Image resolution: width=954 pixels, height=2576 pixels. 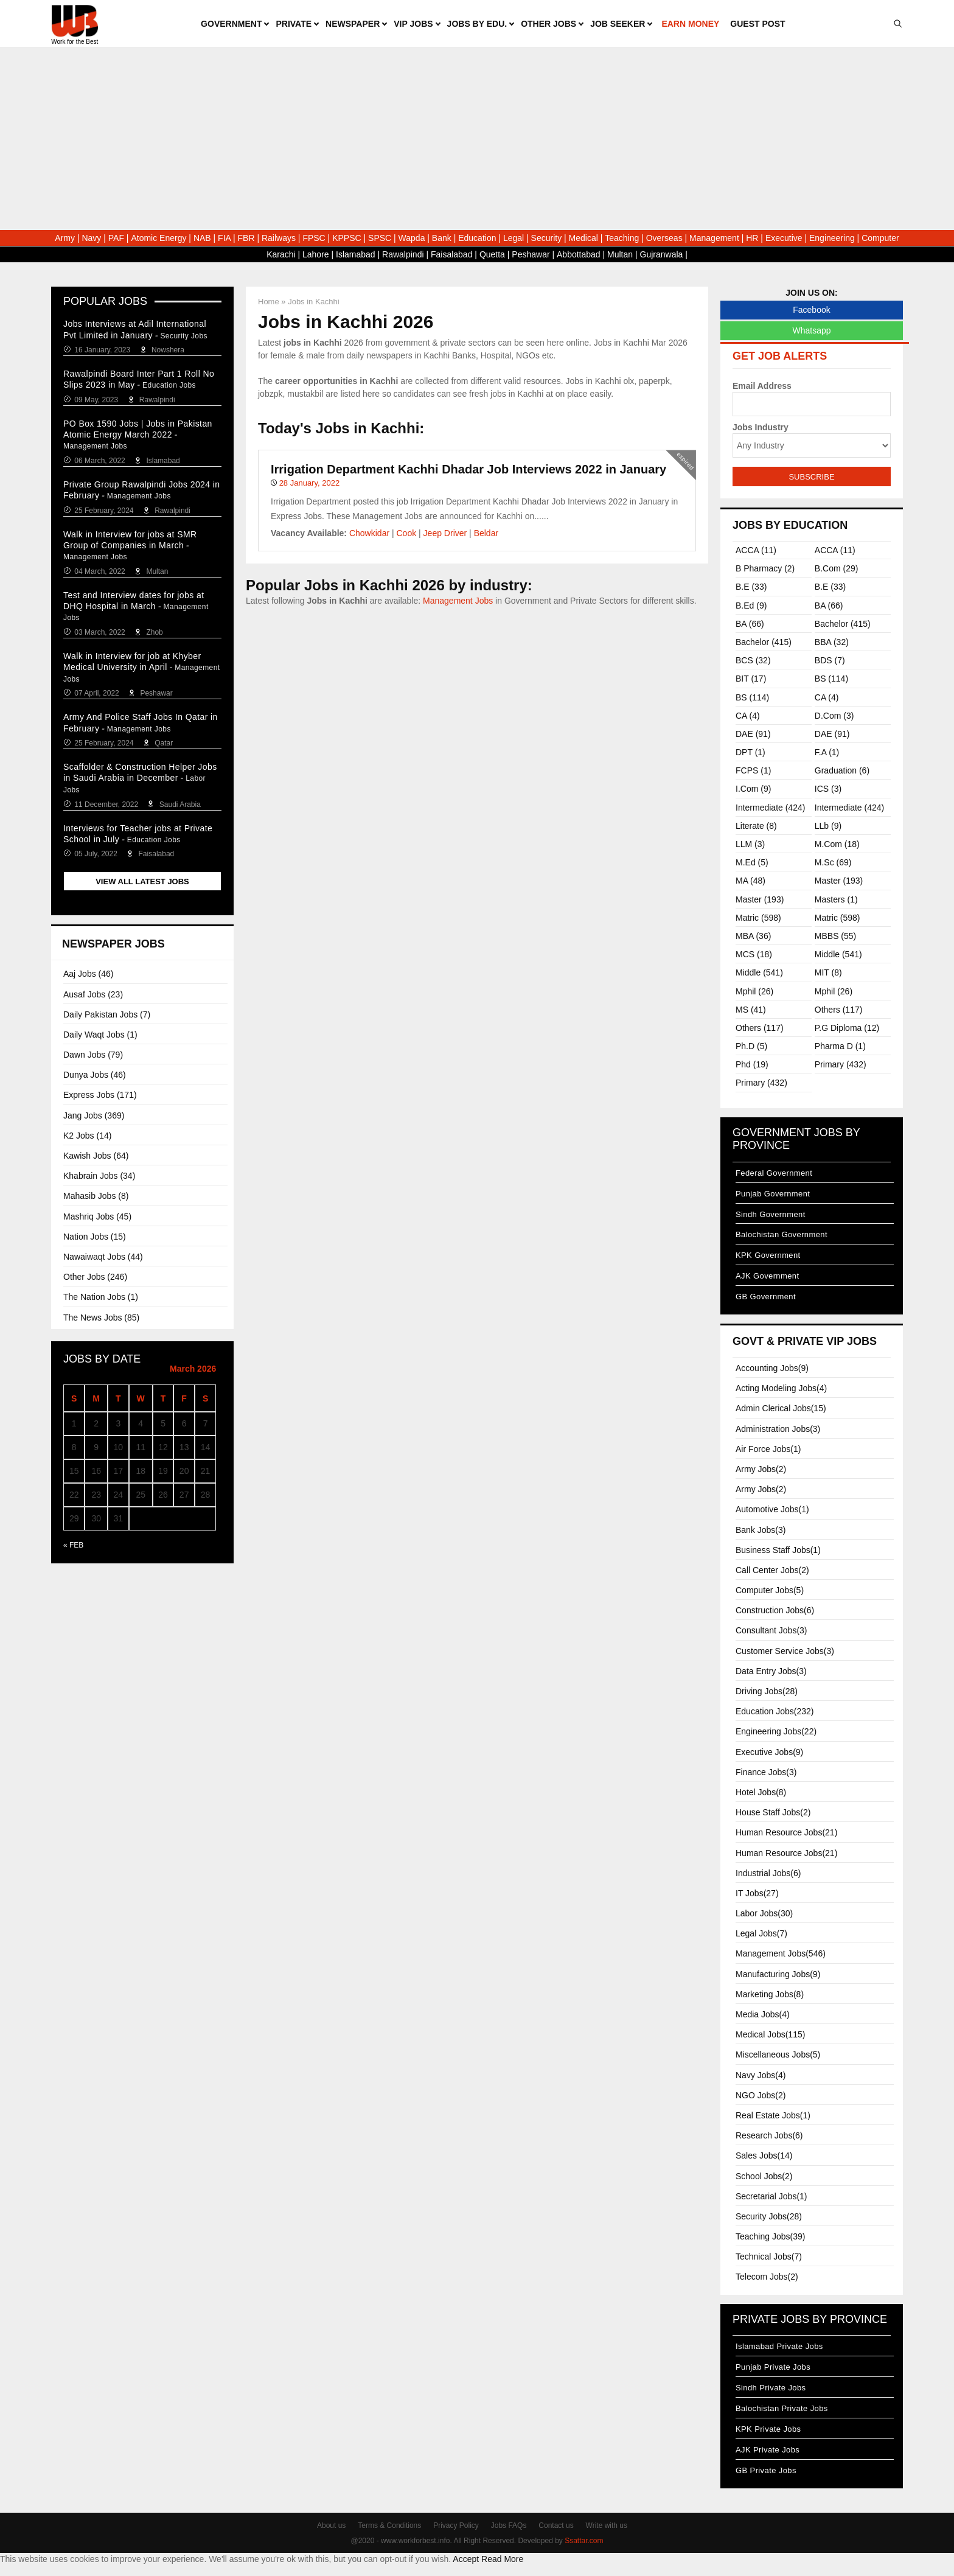 What do you see at coordinates (752, 238) in the screenshot?
I see `HR` at bounding box center [752, 238].